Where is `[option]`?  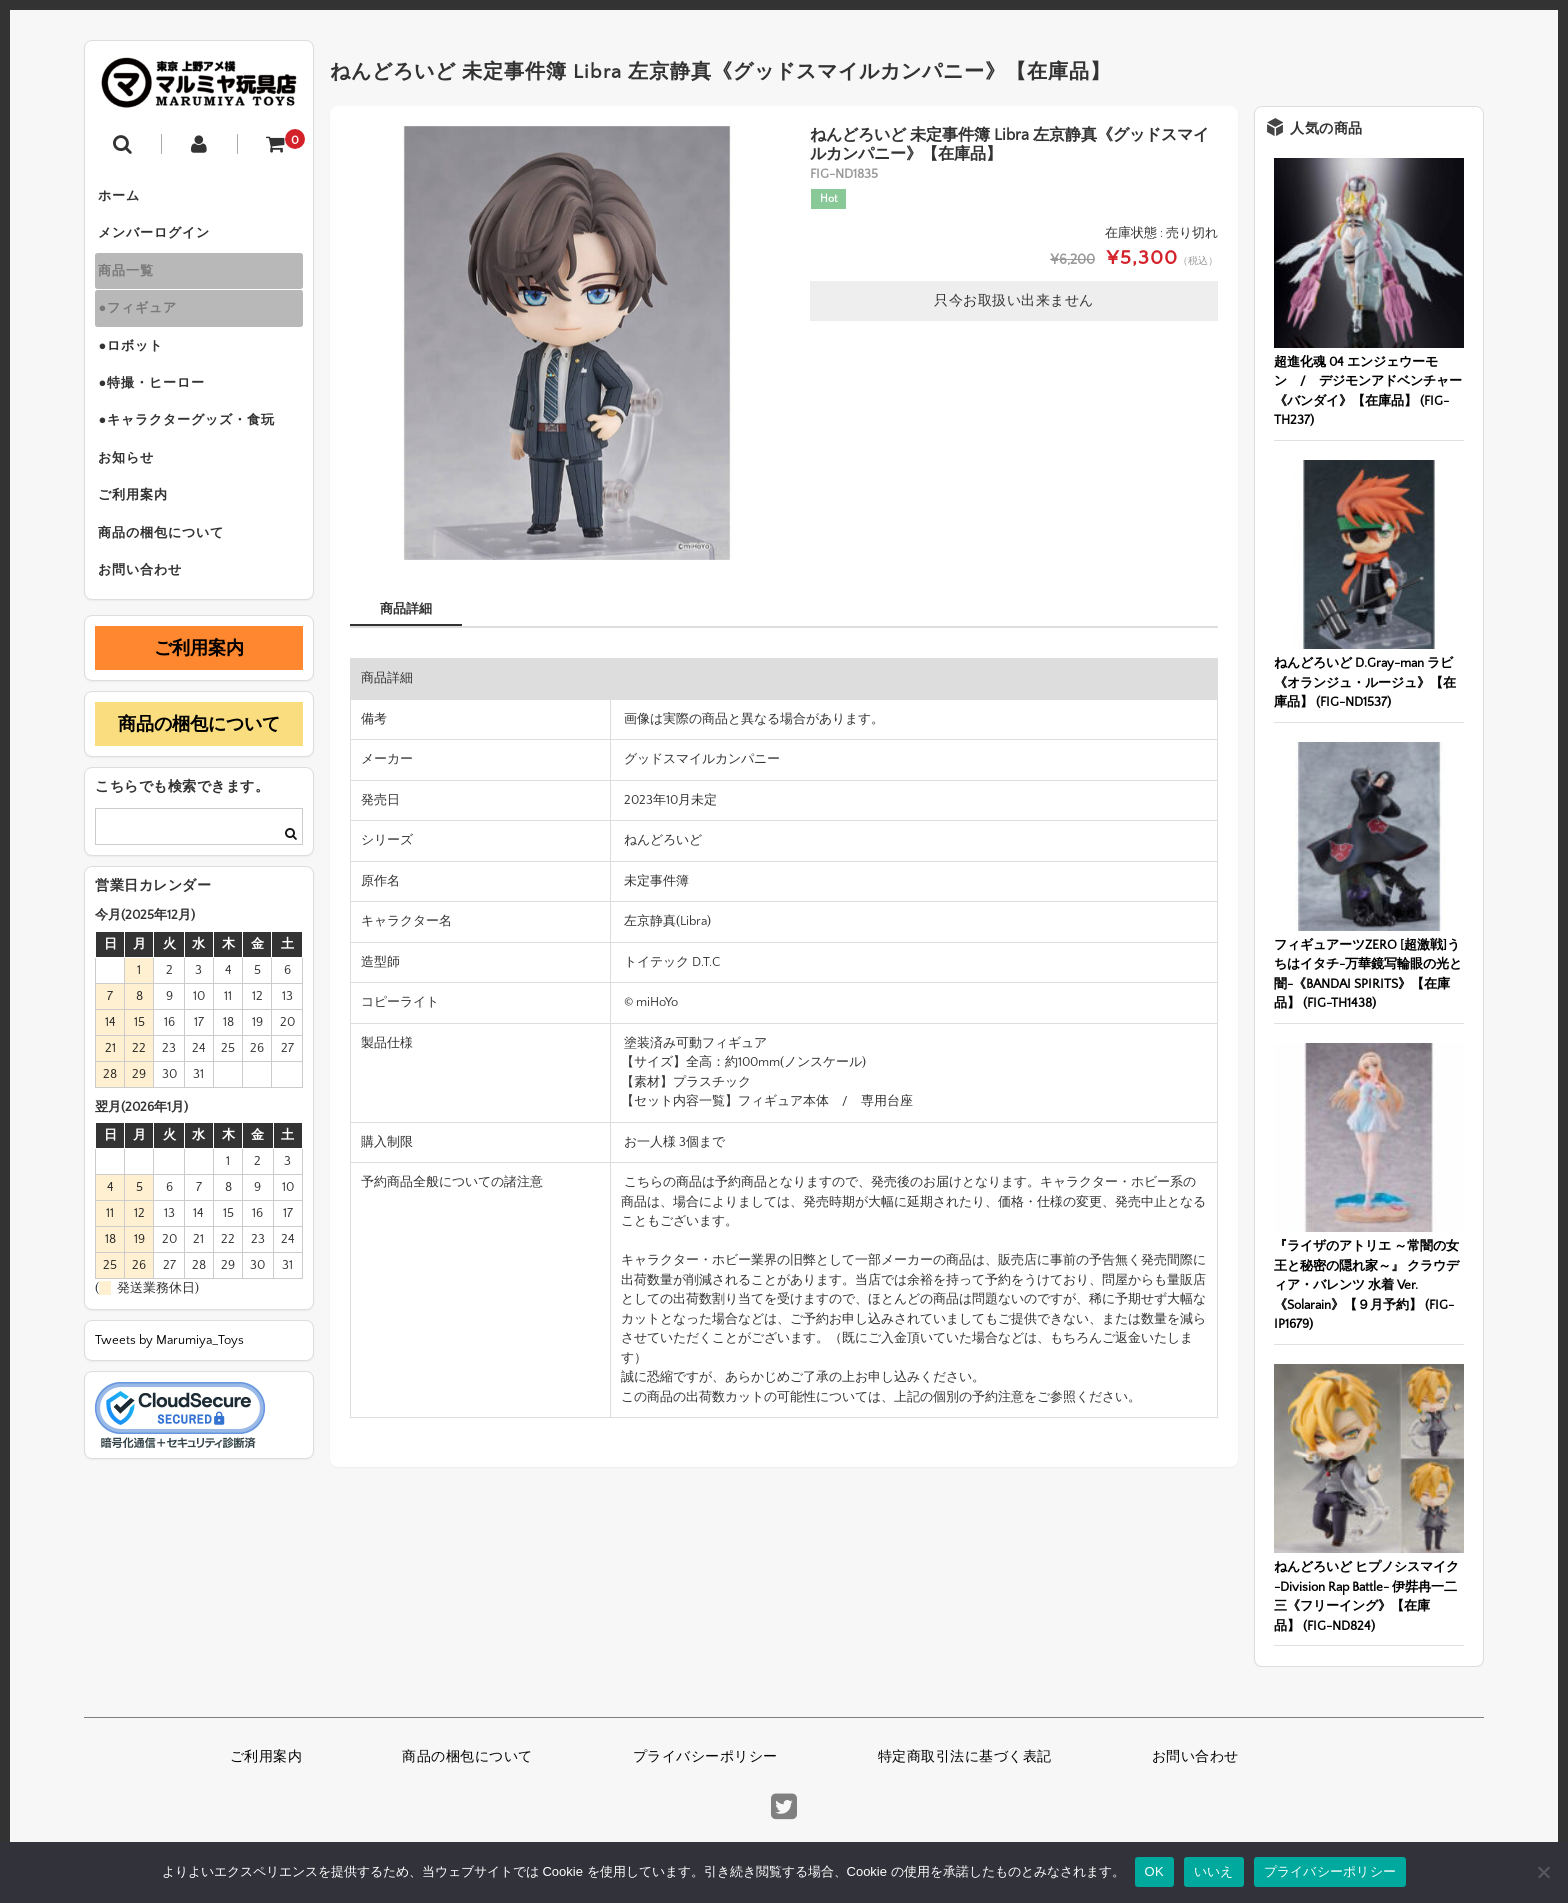
[option] is located at coordinates (567, 343).